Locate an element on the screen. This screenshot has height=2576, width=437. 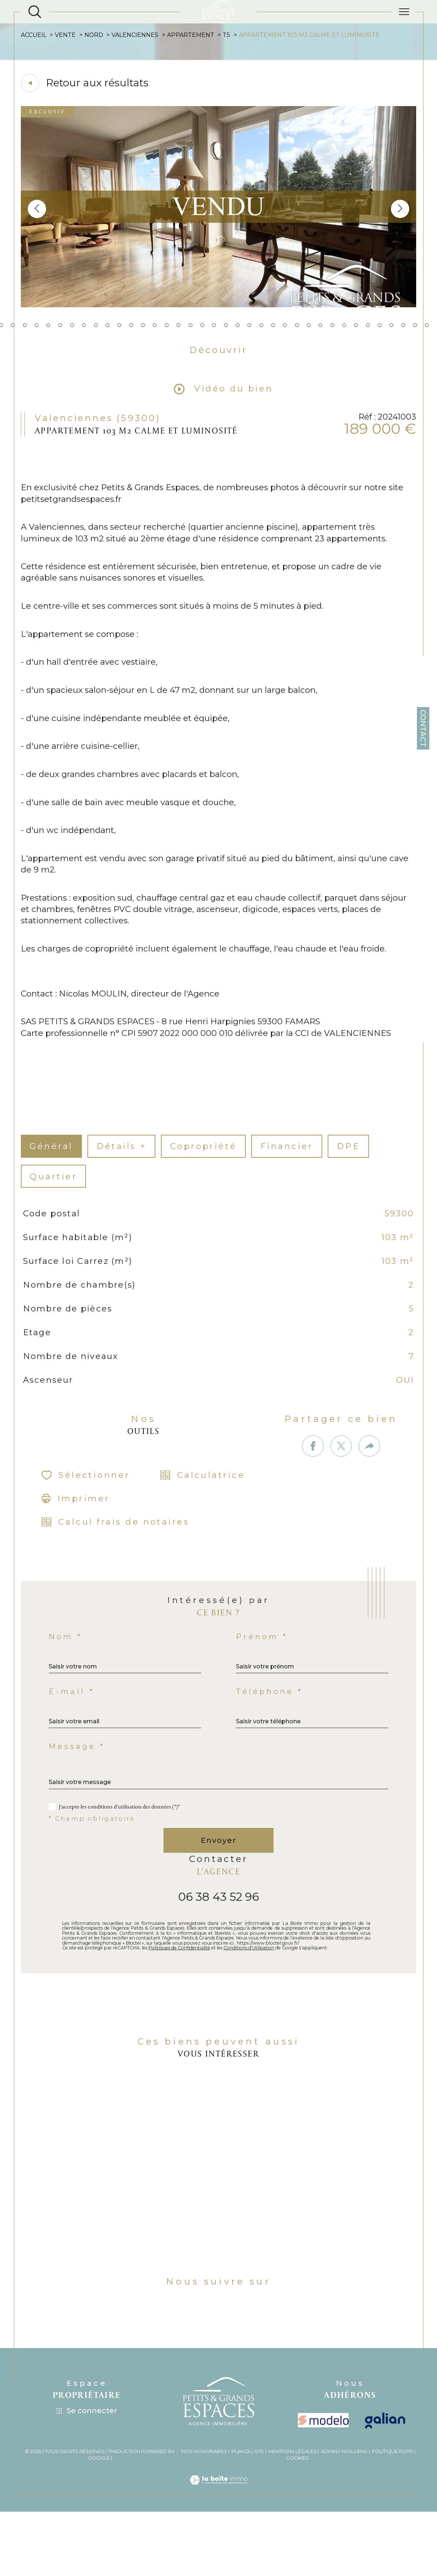
Message * is located at coordinates (77, 1746).